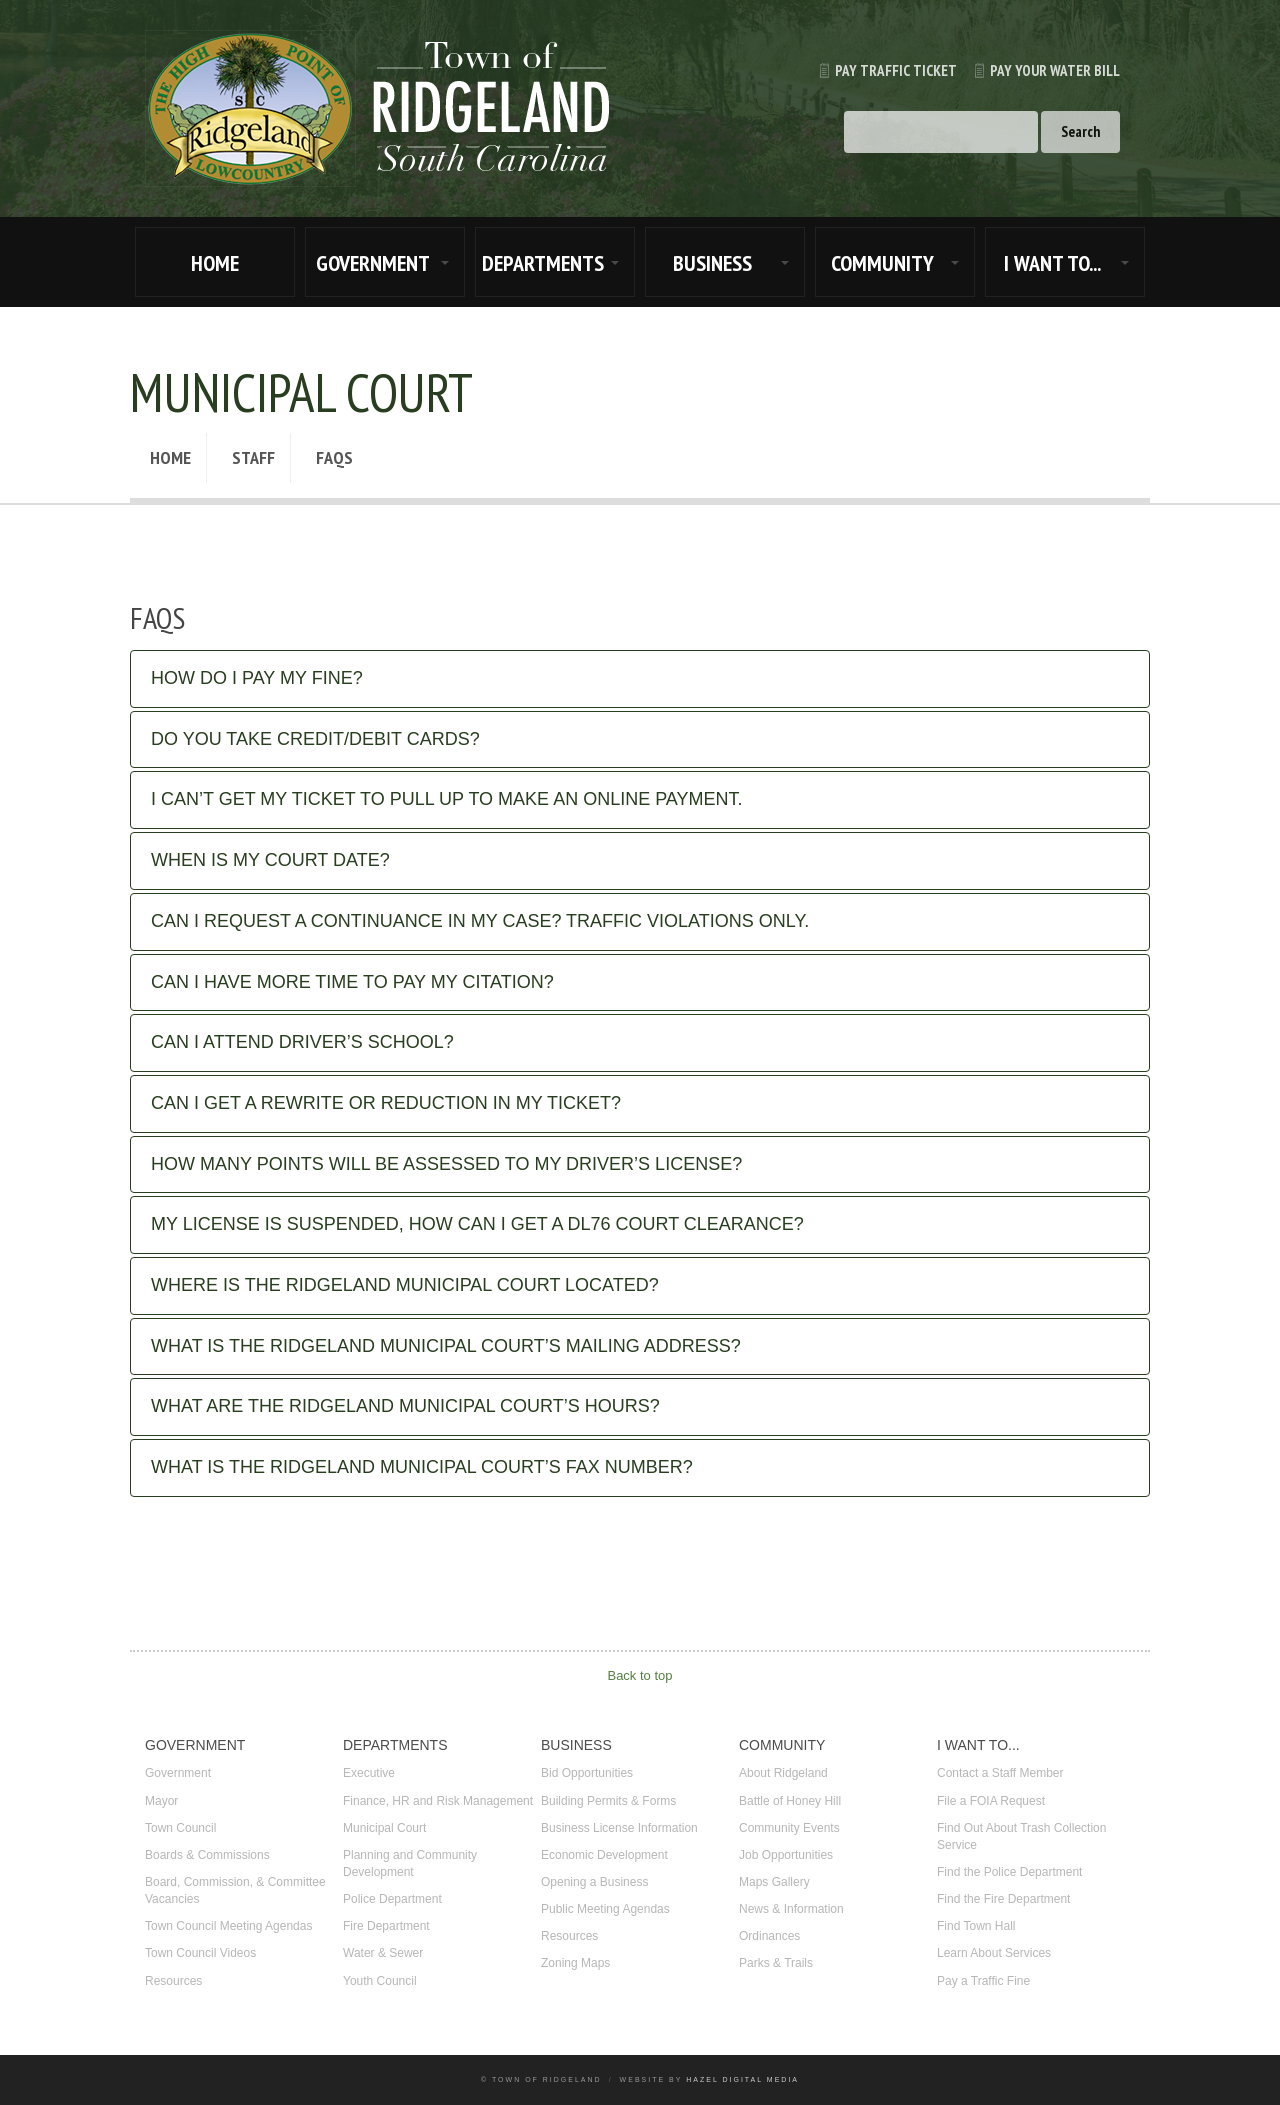  Describe the element at coordinates (161, 1801) in the screenshot. I see `Mayor` at that location.